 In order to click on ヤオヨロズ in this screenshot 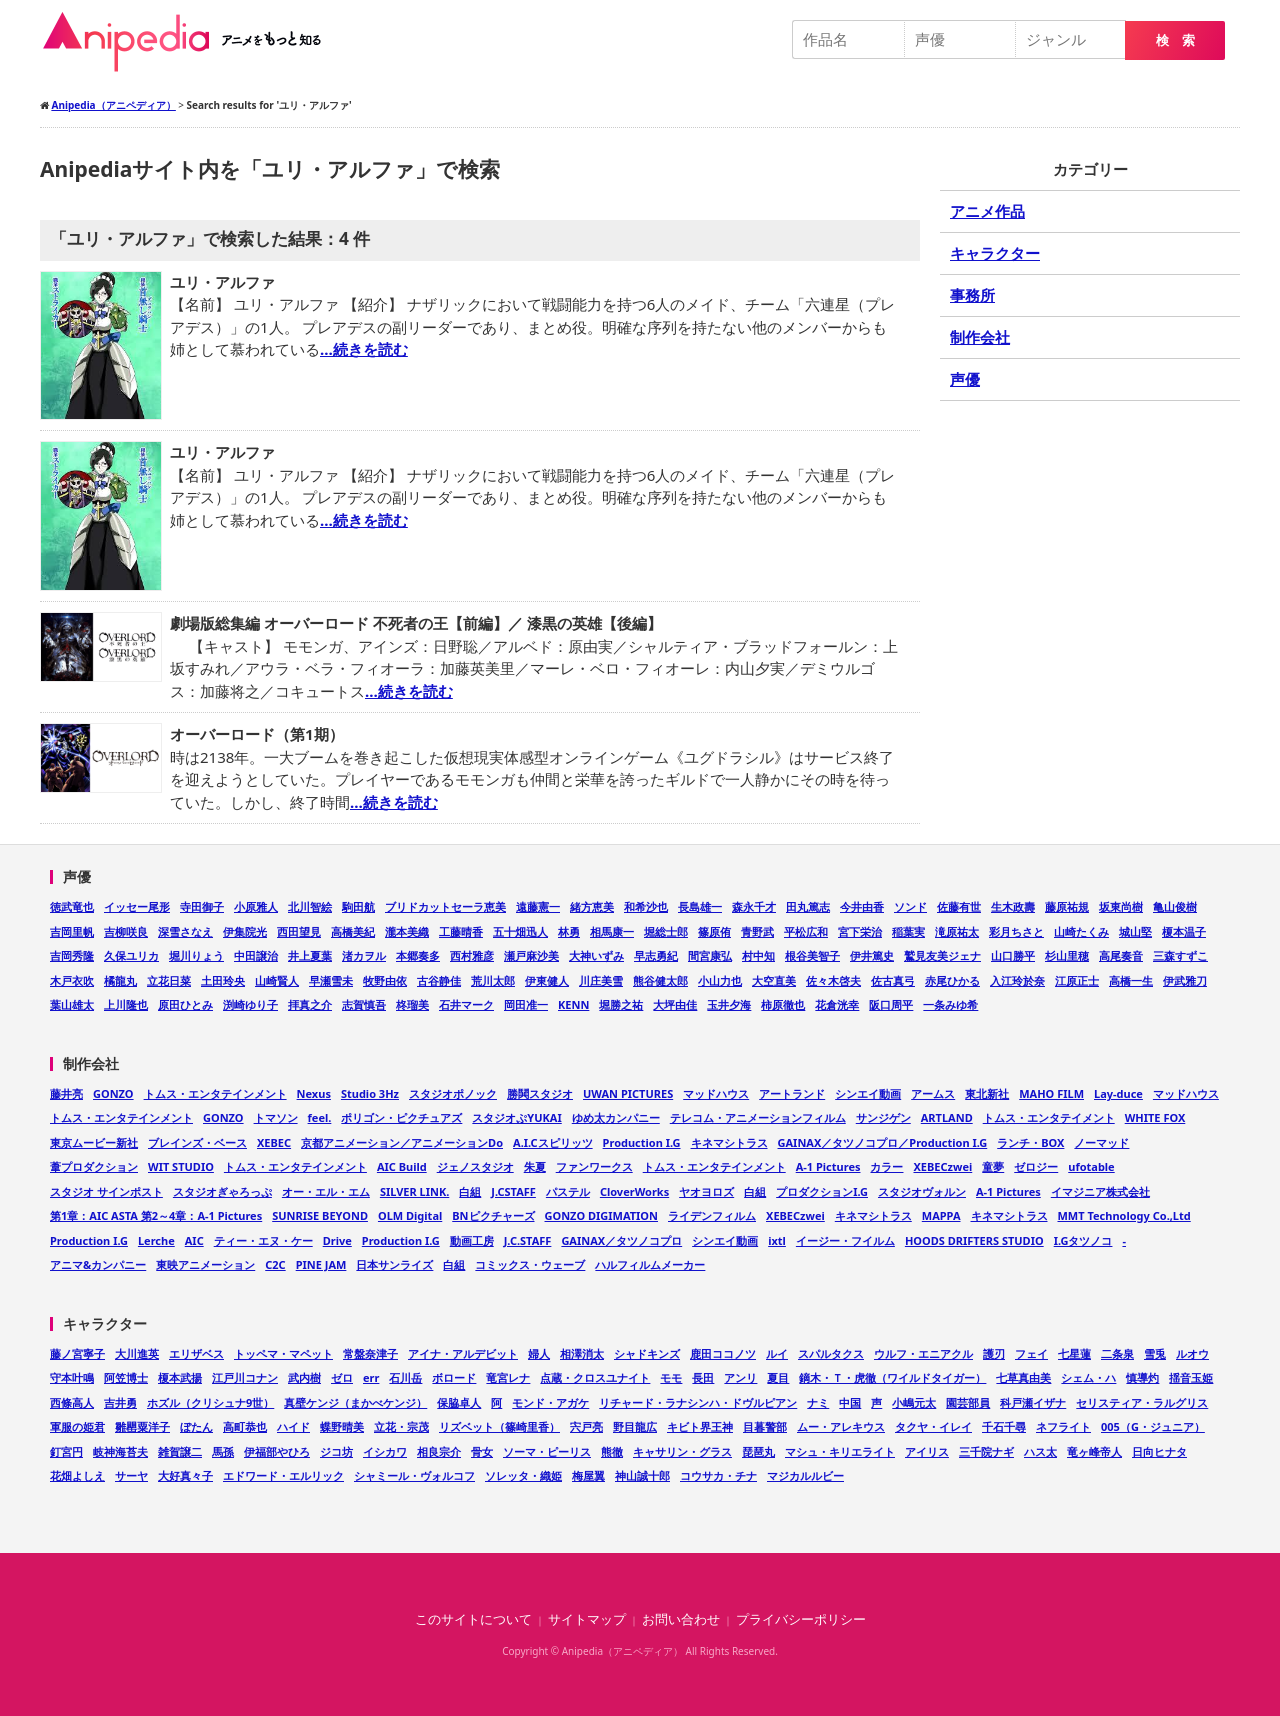, I will do `click(706, 1191)`.